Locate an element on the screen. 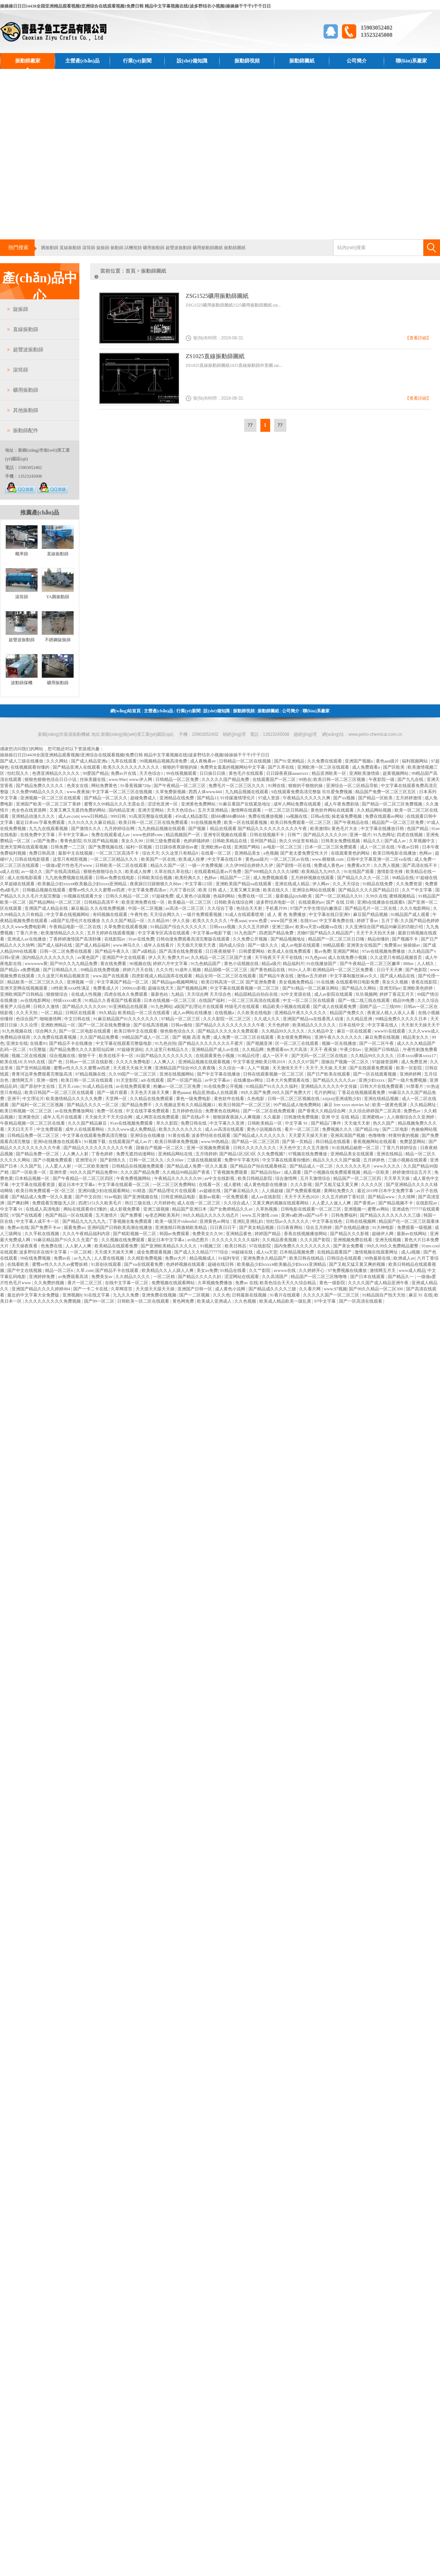  成年人在线观看网站 is located at coordinates (85, 1129).